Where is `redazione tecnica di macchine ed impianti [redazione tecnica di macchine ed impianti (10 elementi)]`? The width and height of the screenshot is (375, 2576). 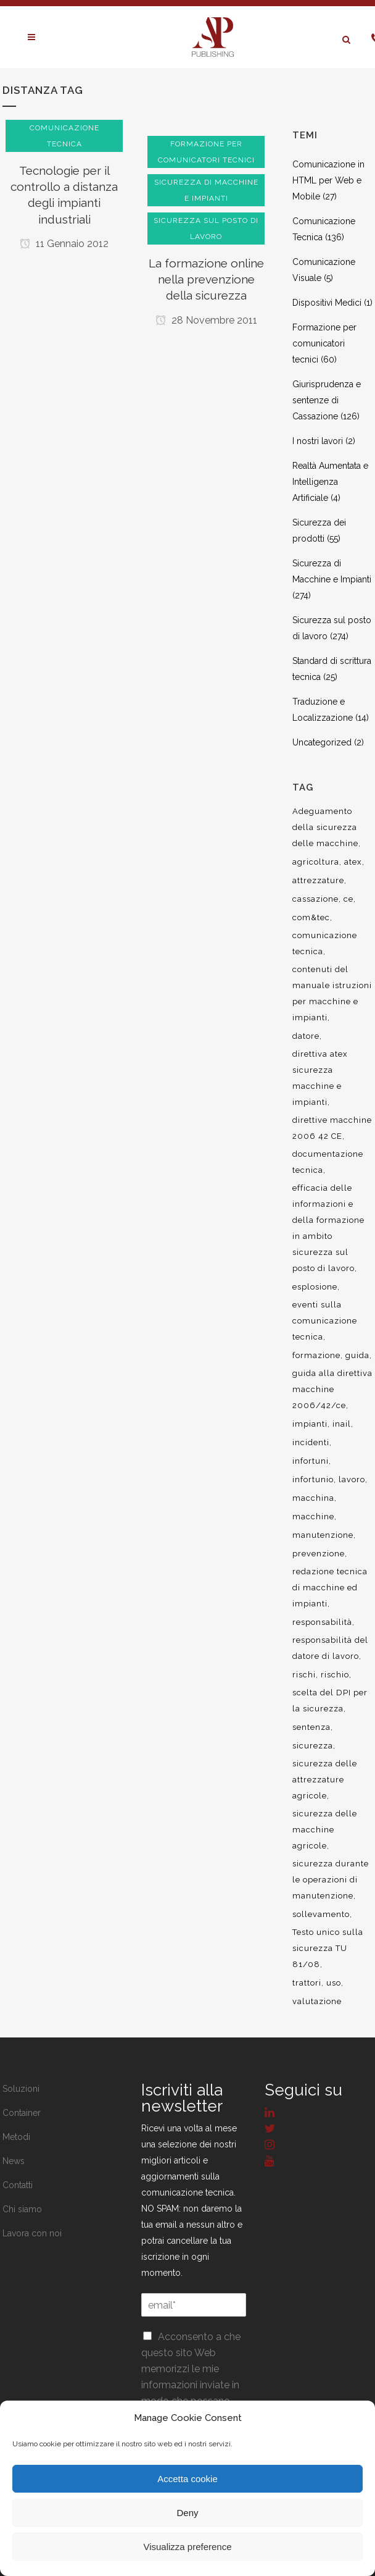
redazione tecnica di macchine ed impianti [redazione tecnica di macchine ed impianti (10 elementi)] is located at coordinates (330, 1587).